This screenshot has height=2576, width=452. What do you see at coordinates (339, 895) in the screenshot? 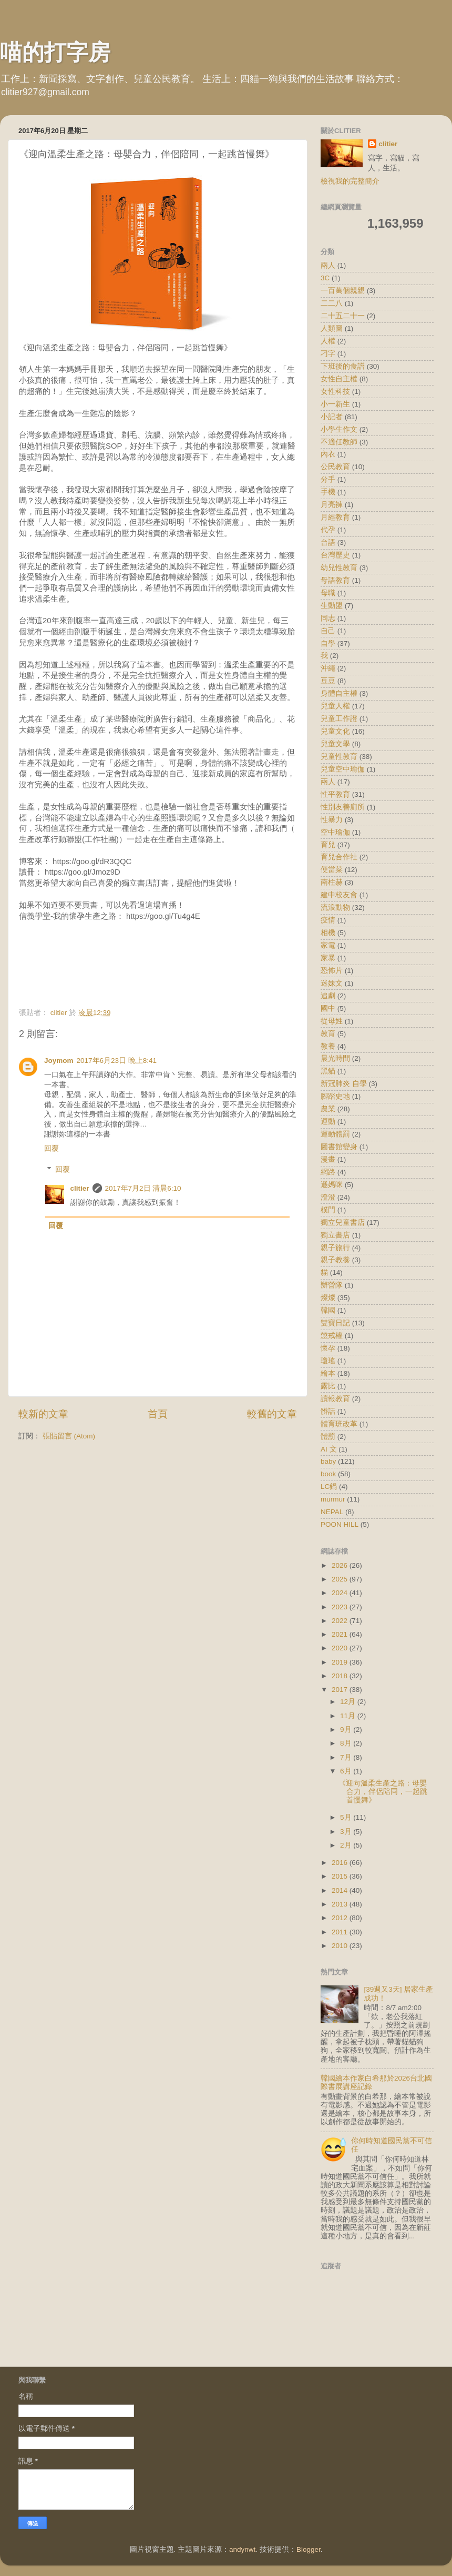
I see `建中校友會` at bounding box center [339, 895].